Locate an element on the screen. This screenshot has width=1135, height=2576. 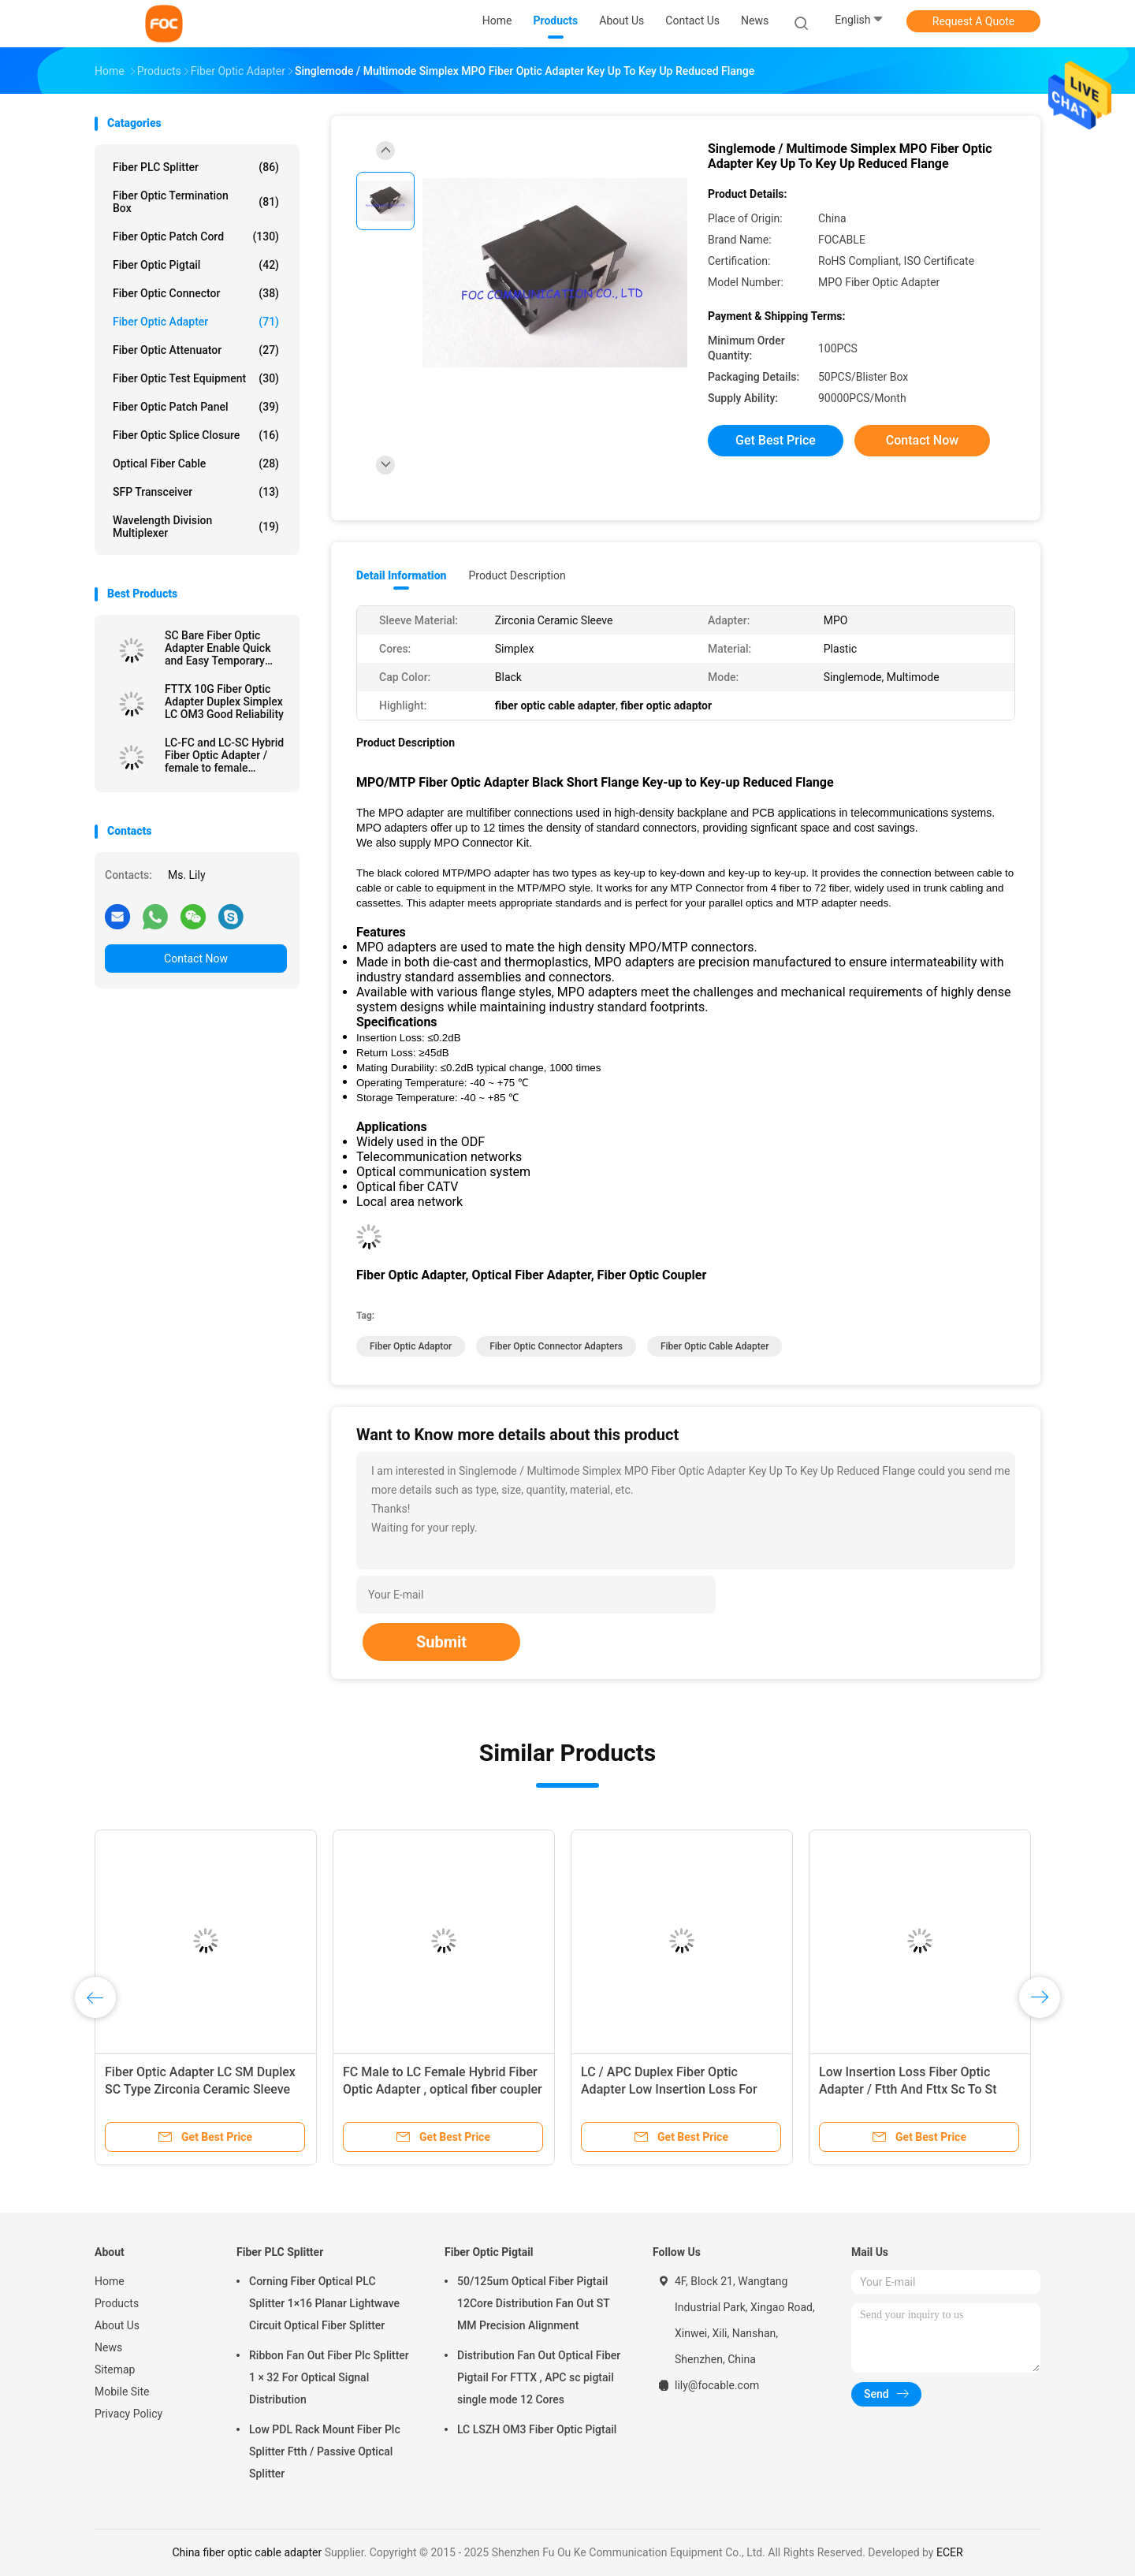
fiber optic adaptor is located at coordinates (411, 1346).